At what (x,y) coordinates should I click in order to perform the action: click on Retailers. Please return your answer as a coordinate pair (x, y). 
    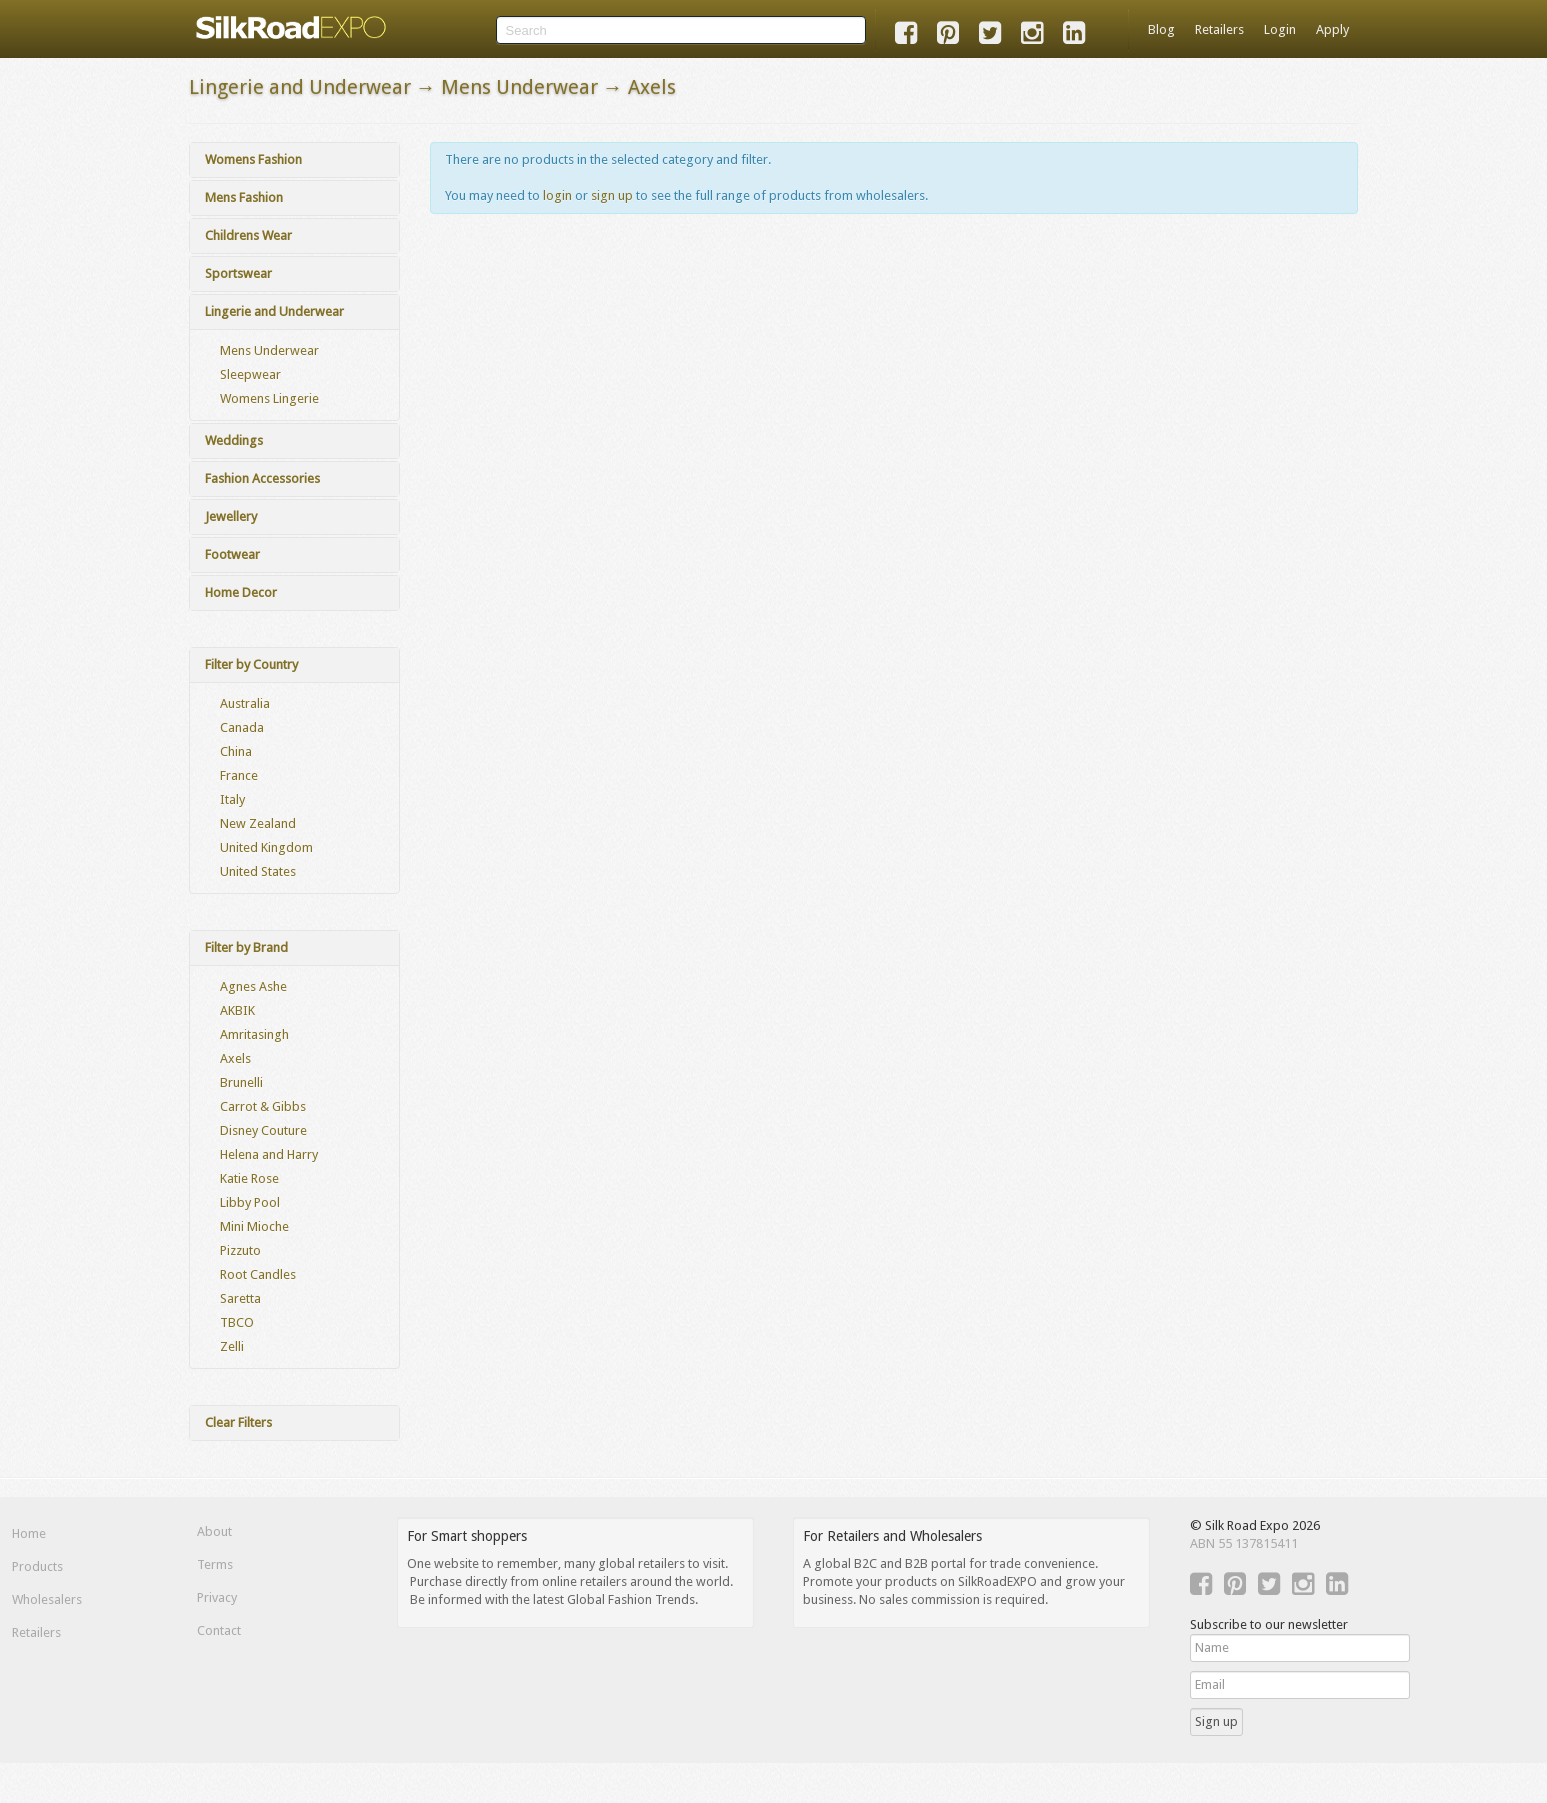
    Looking at the image, I should click on (1219, 29).